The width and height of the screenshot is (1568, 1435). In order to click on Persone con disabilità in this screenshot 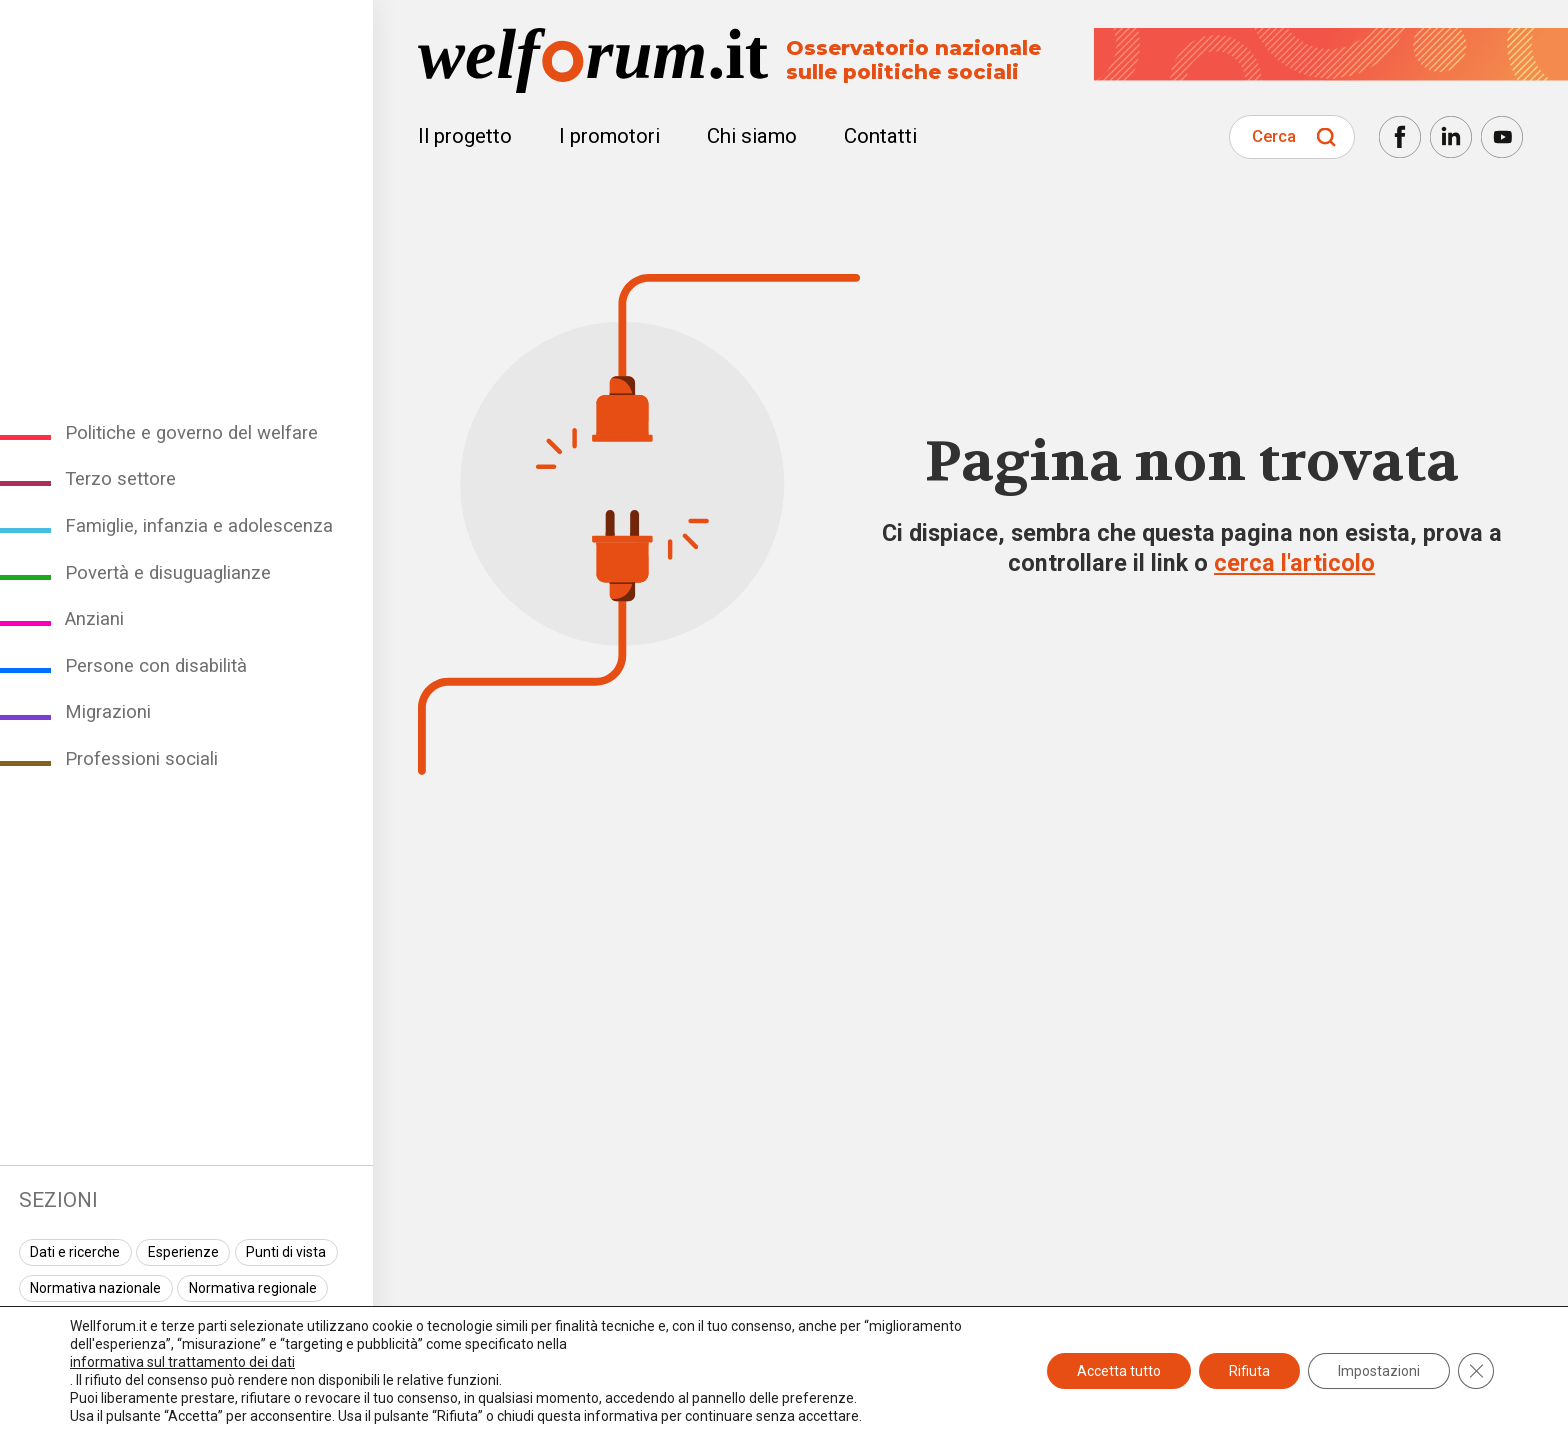, I will do `click(156, 666)`.